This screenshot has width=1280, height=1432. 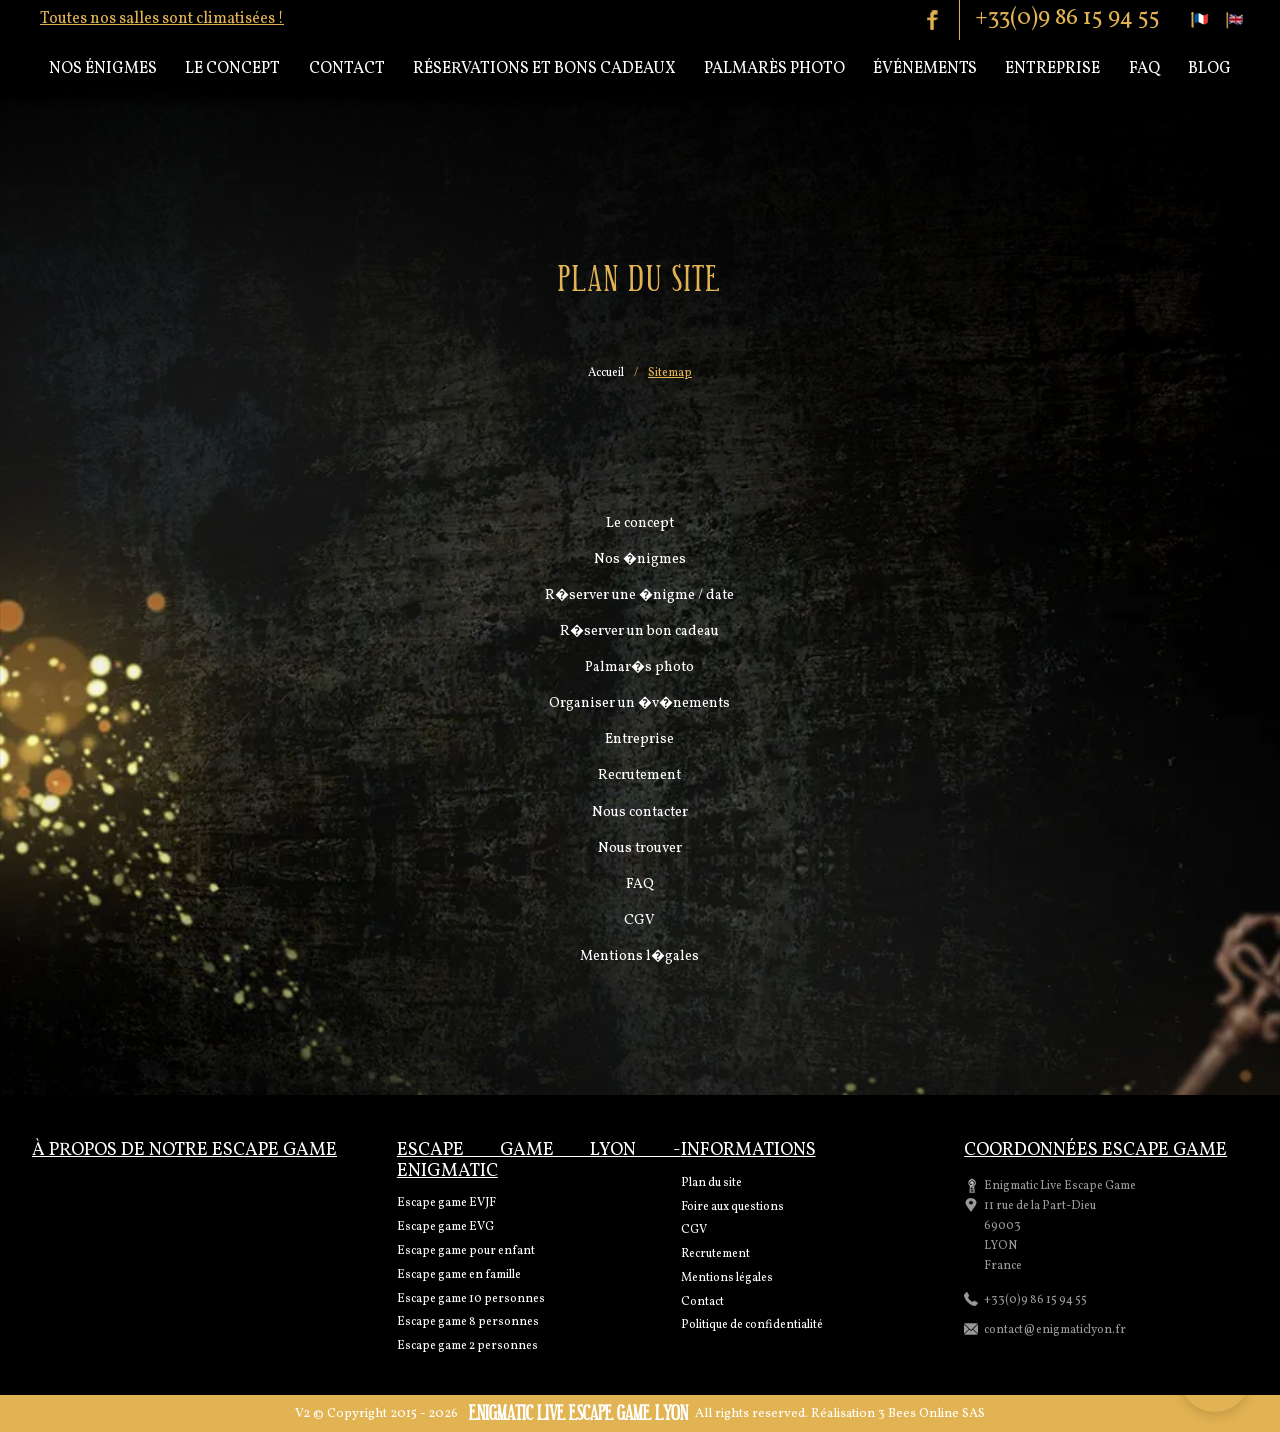 What do you see at coordinates (640, 884) in the screenshot?
I see `FAQ` at bounding box center [640, 884].